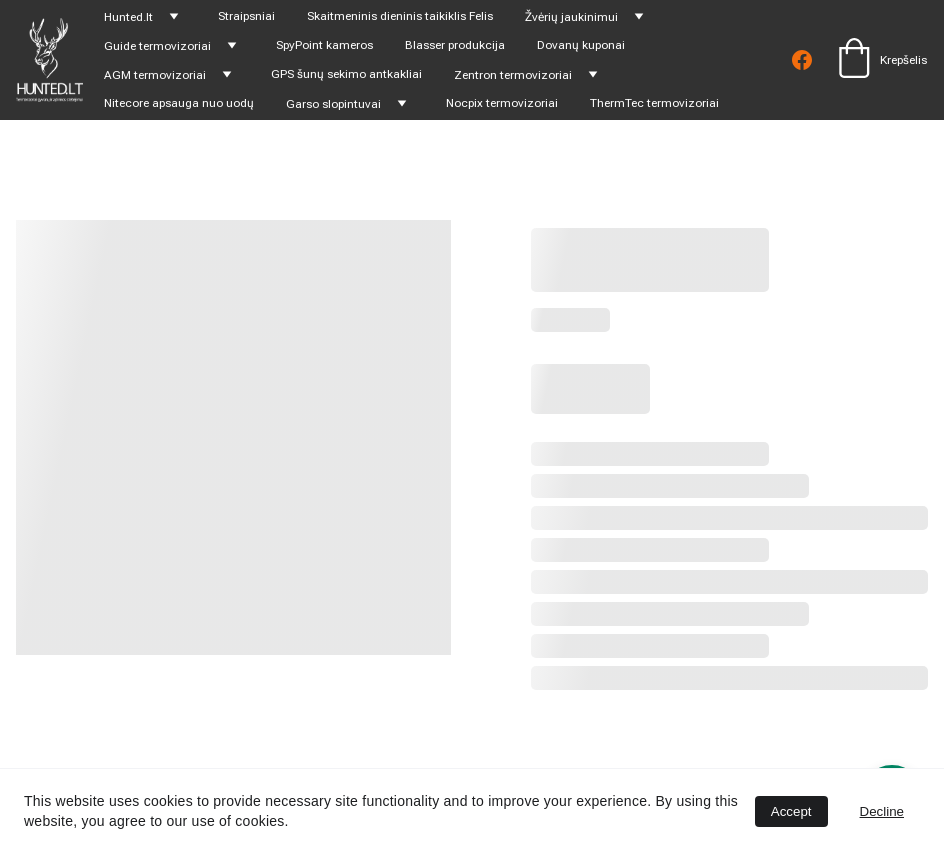 This screenshot has height=853, width=944. What do you see at coordinates (571, 17) in the screenshot?
I see `Žvėrių jaukinimui` at bounding box center [571, 17].